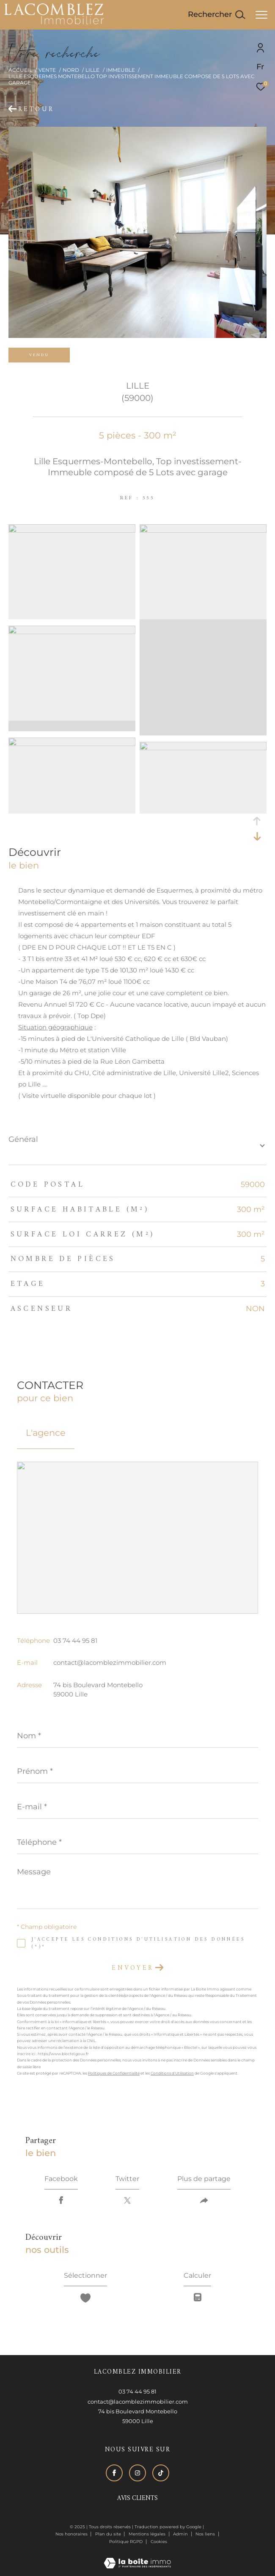 The height and width of the screenshot is (2576, 275). I want to click on Mentions légales, so click(148, 2534).